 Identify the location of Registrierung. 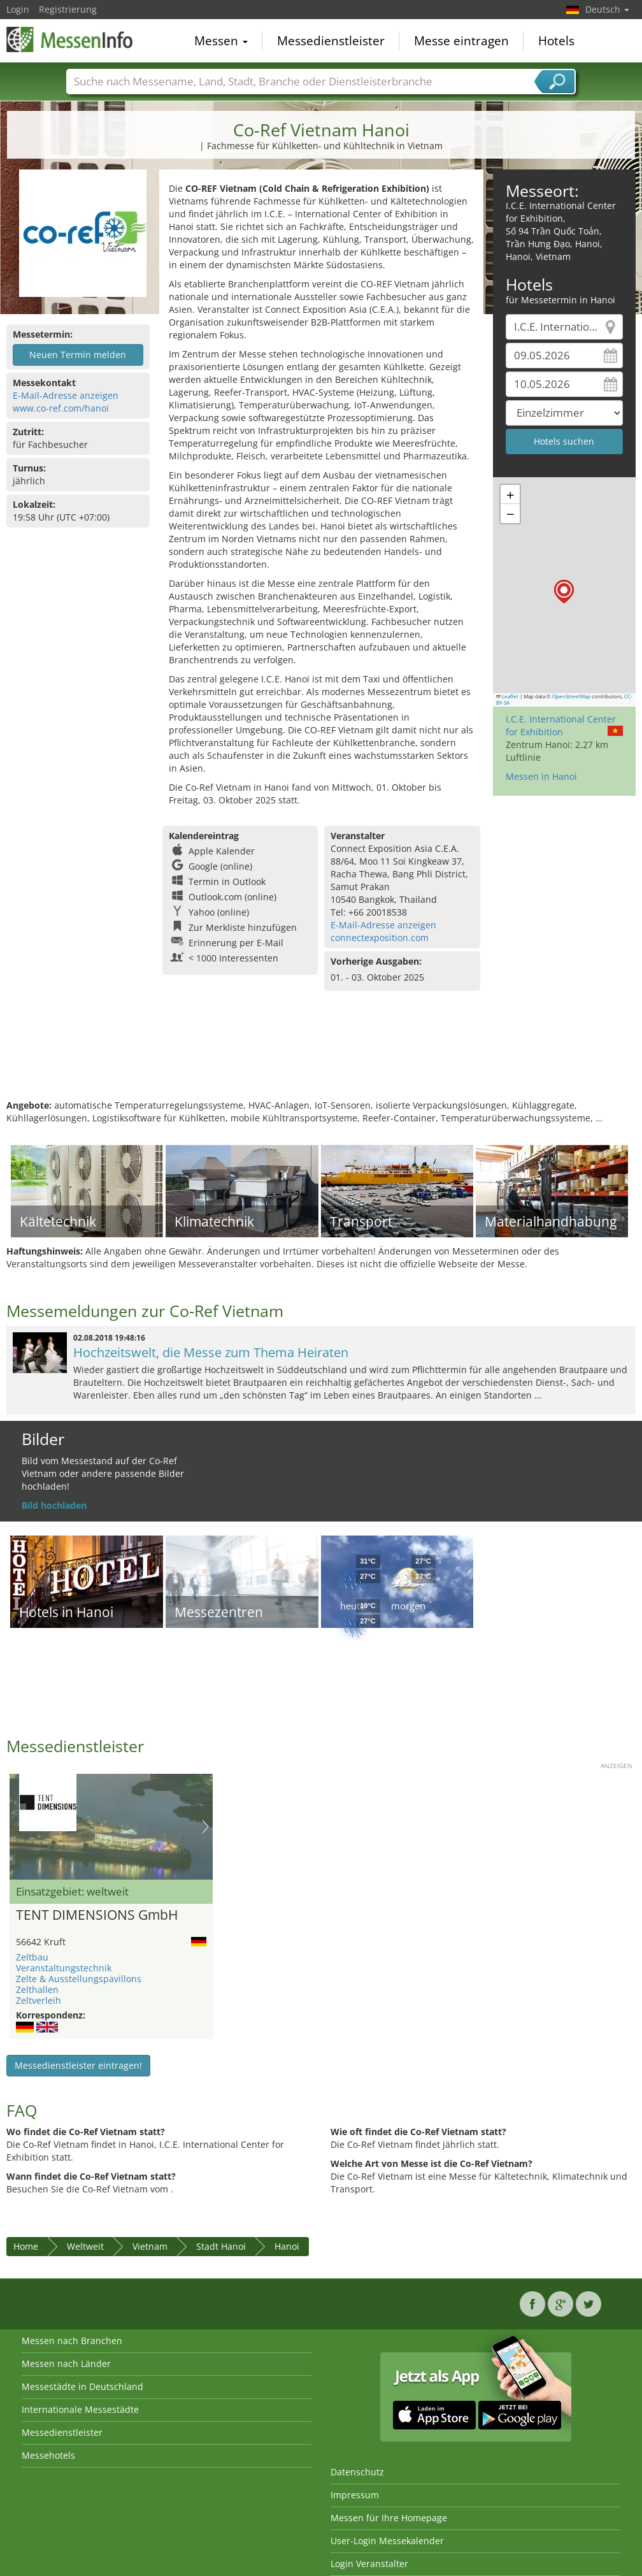
(68, 9).